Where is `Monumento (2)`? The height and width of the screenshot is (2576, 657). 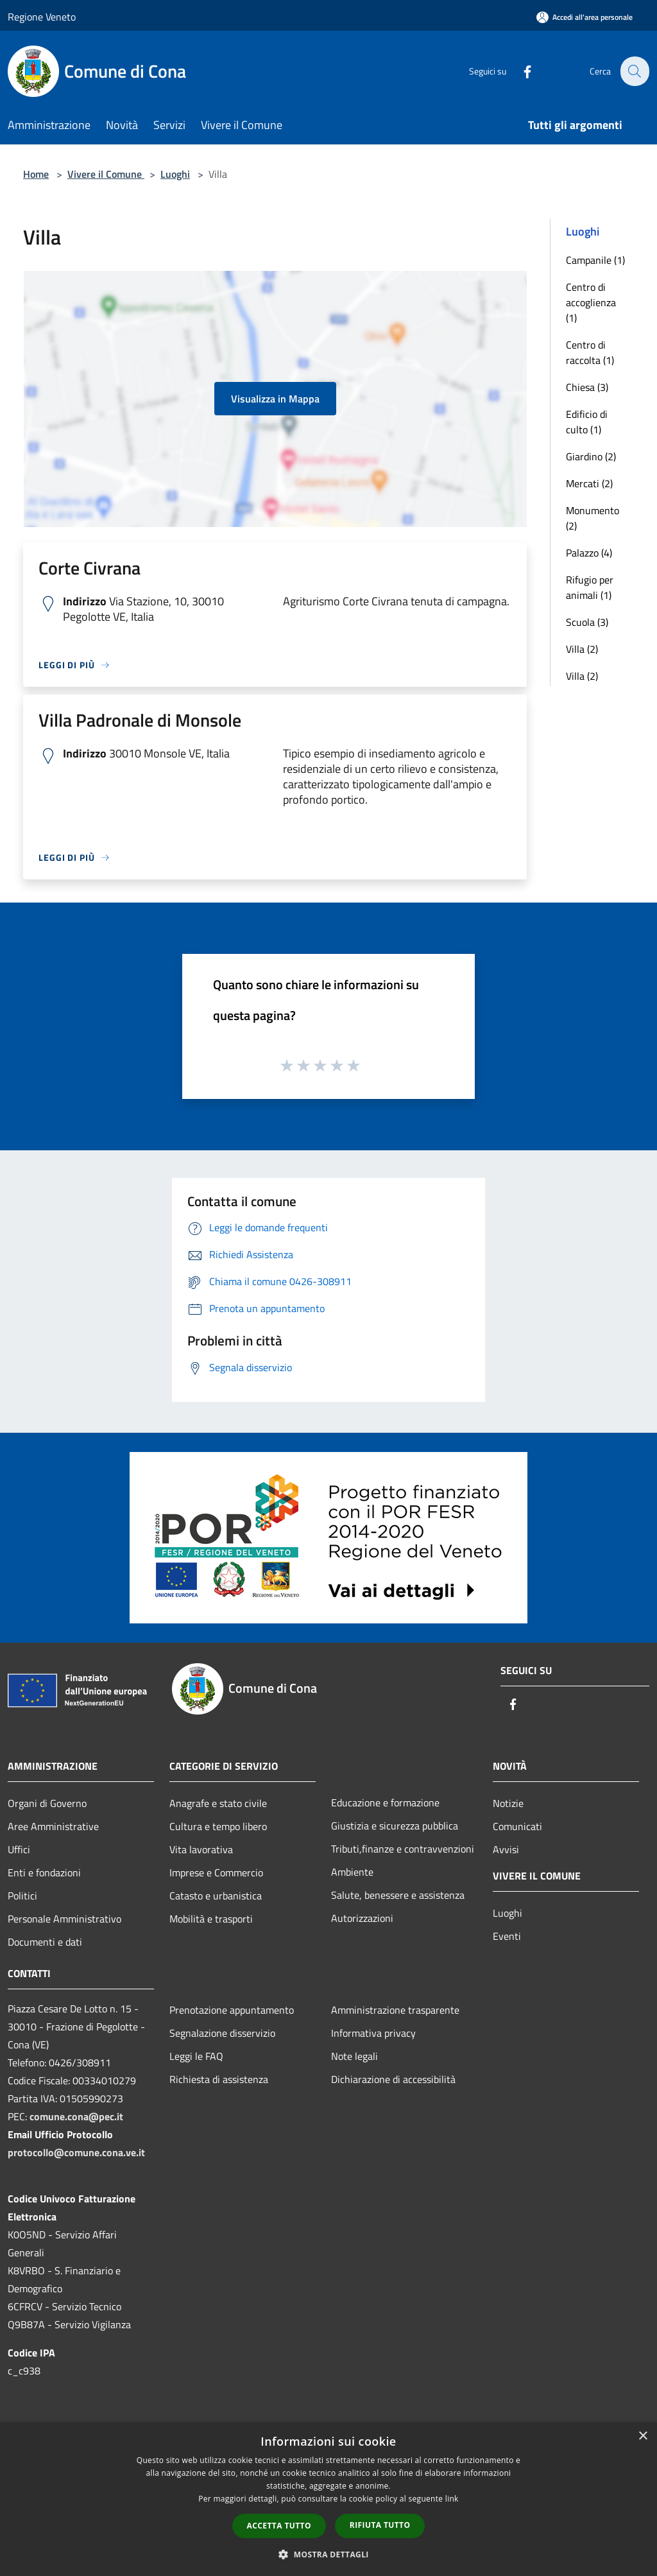 Monumento (2) is located at coordinates (592, 518).